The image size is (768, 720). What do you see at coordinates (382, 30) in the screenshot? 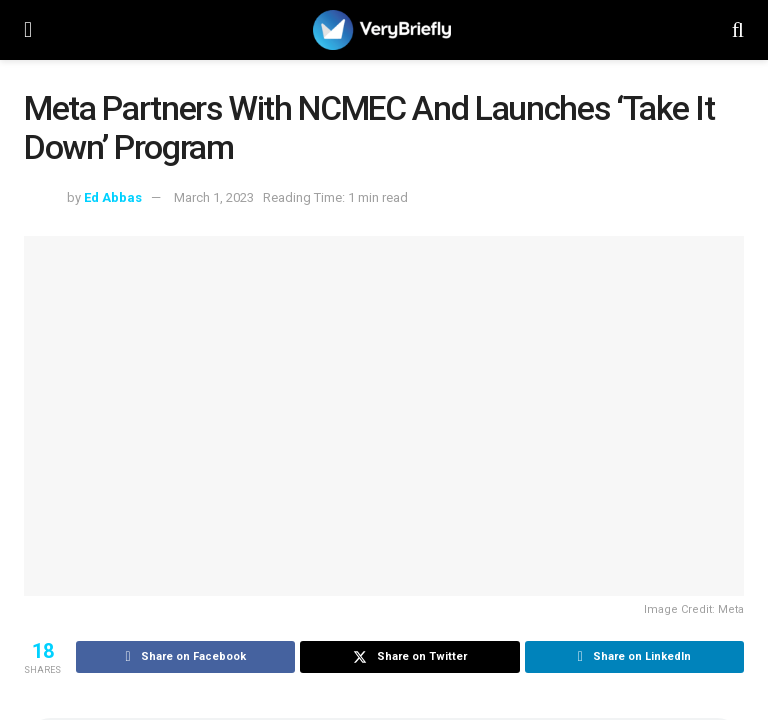
I see `[Visit Homepage]` at bounding box center [382, 30].